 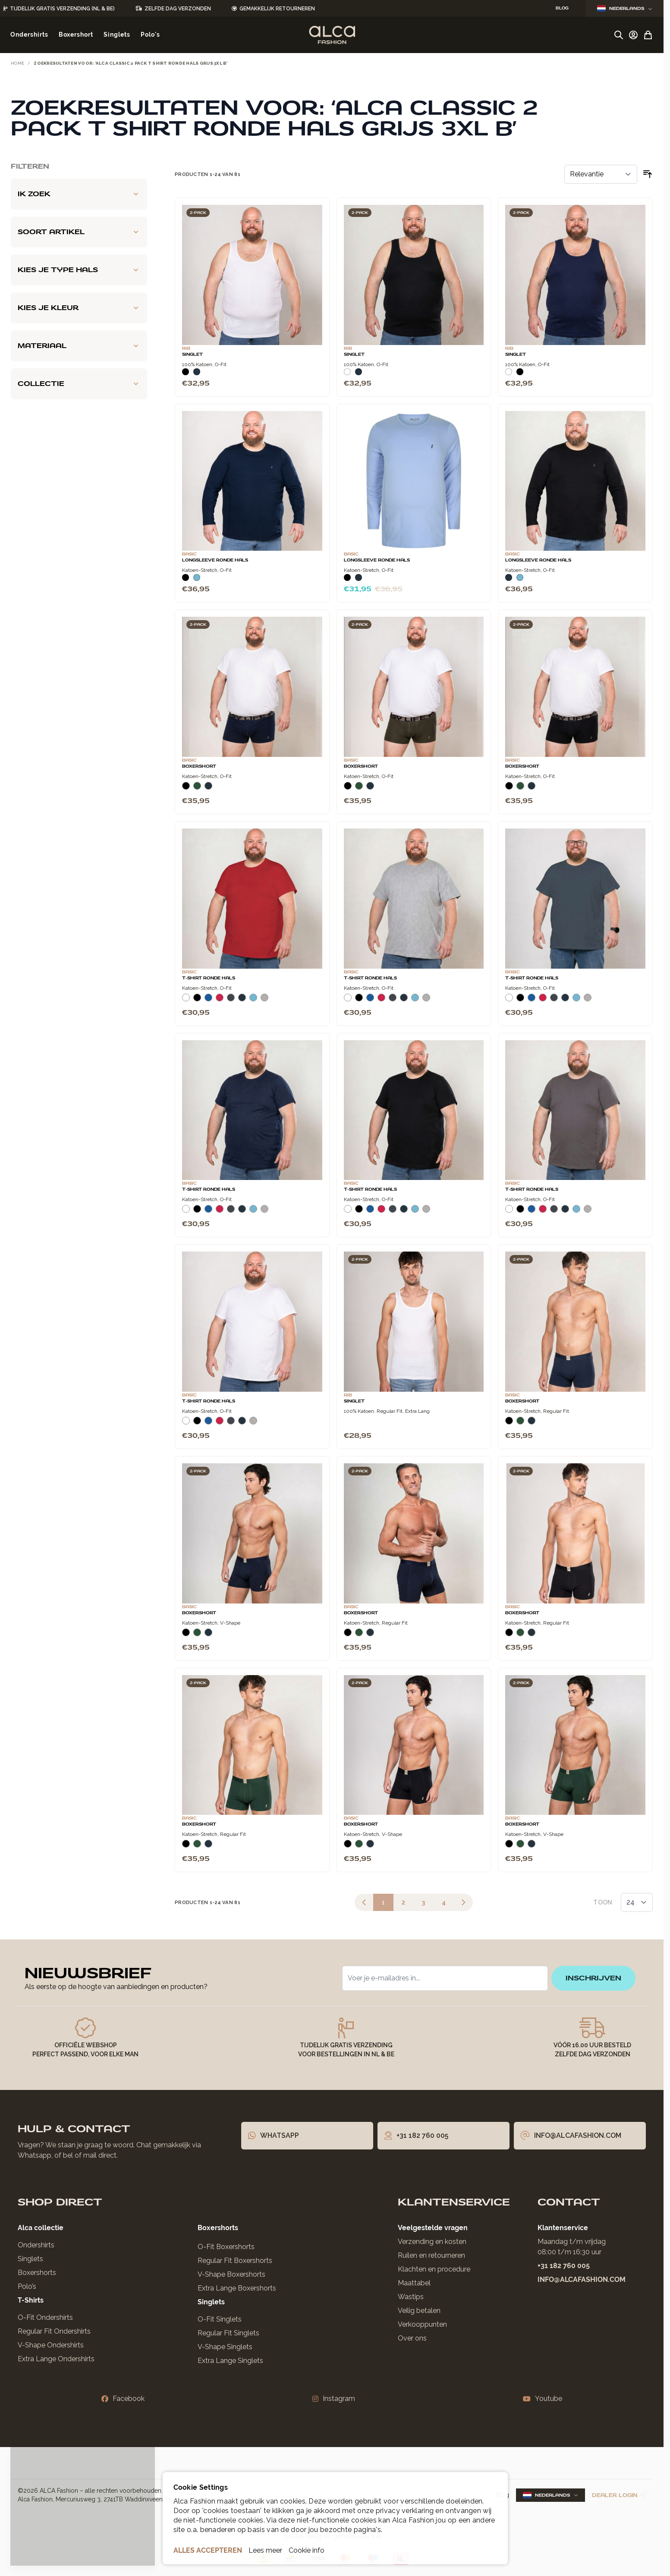 I want to click on ALLES ACCEPTEREN, so click(x=207, y=2550).